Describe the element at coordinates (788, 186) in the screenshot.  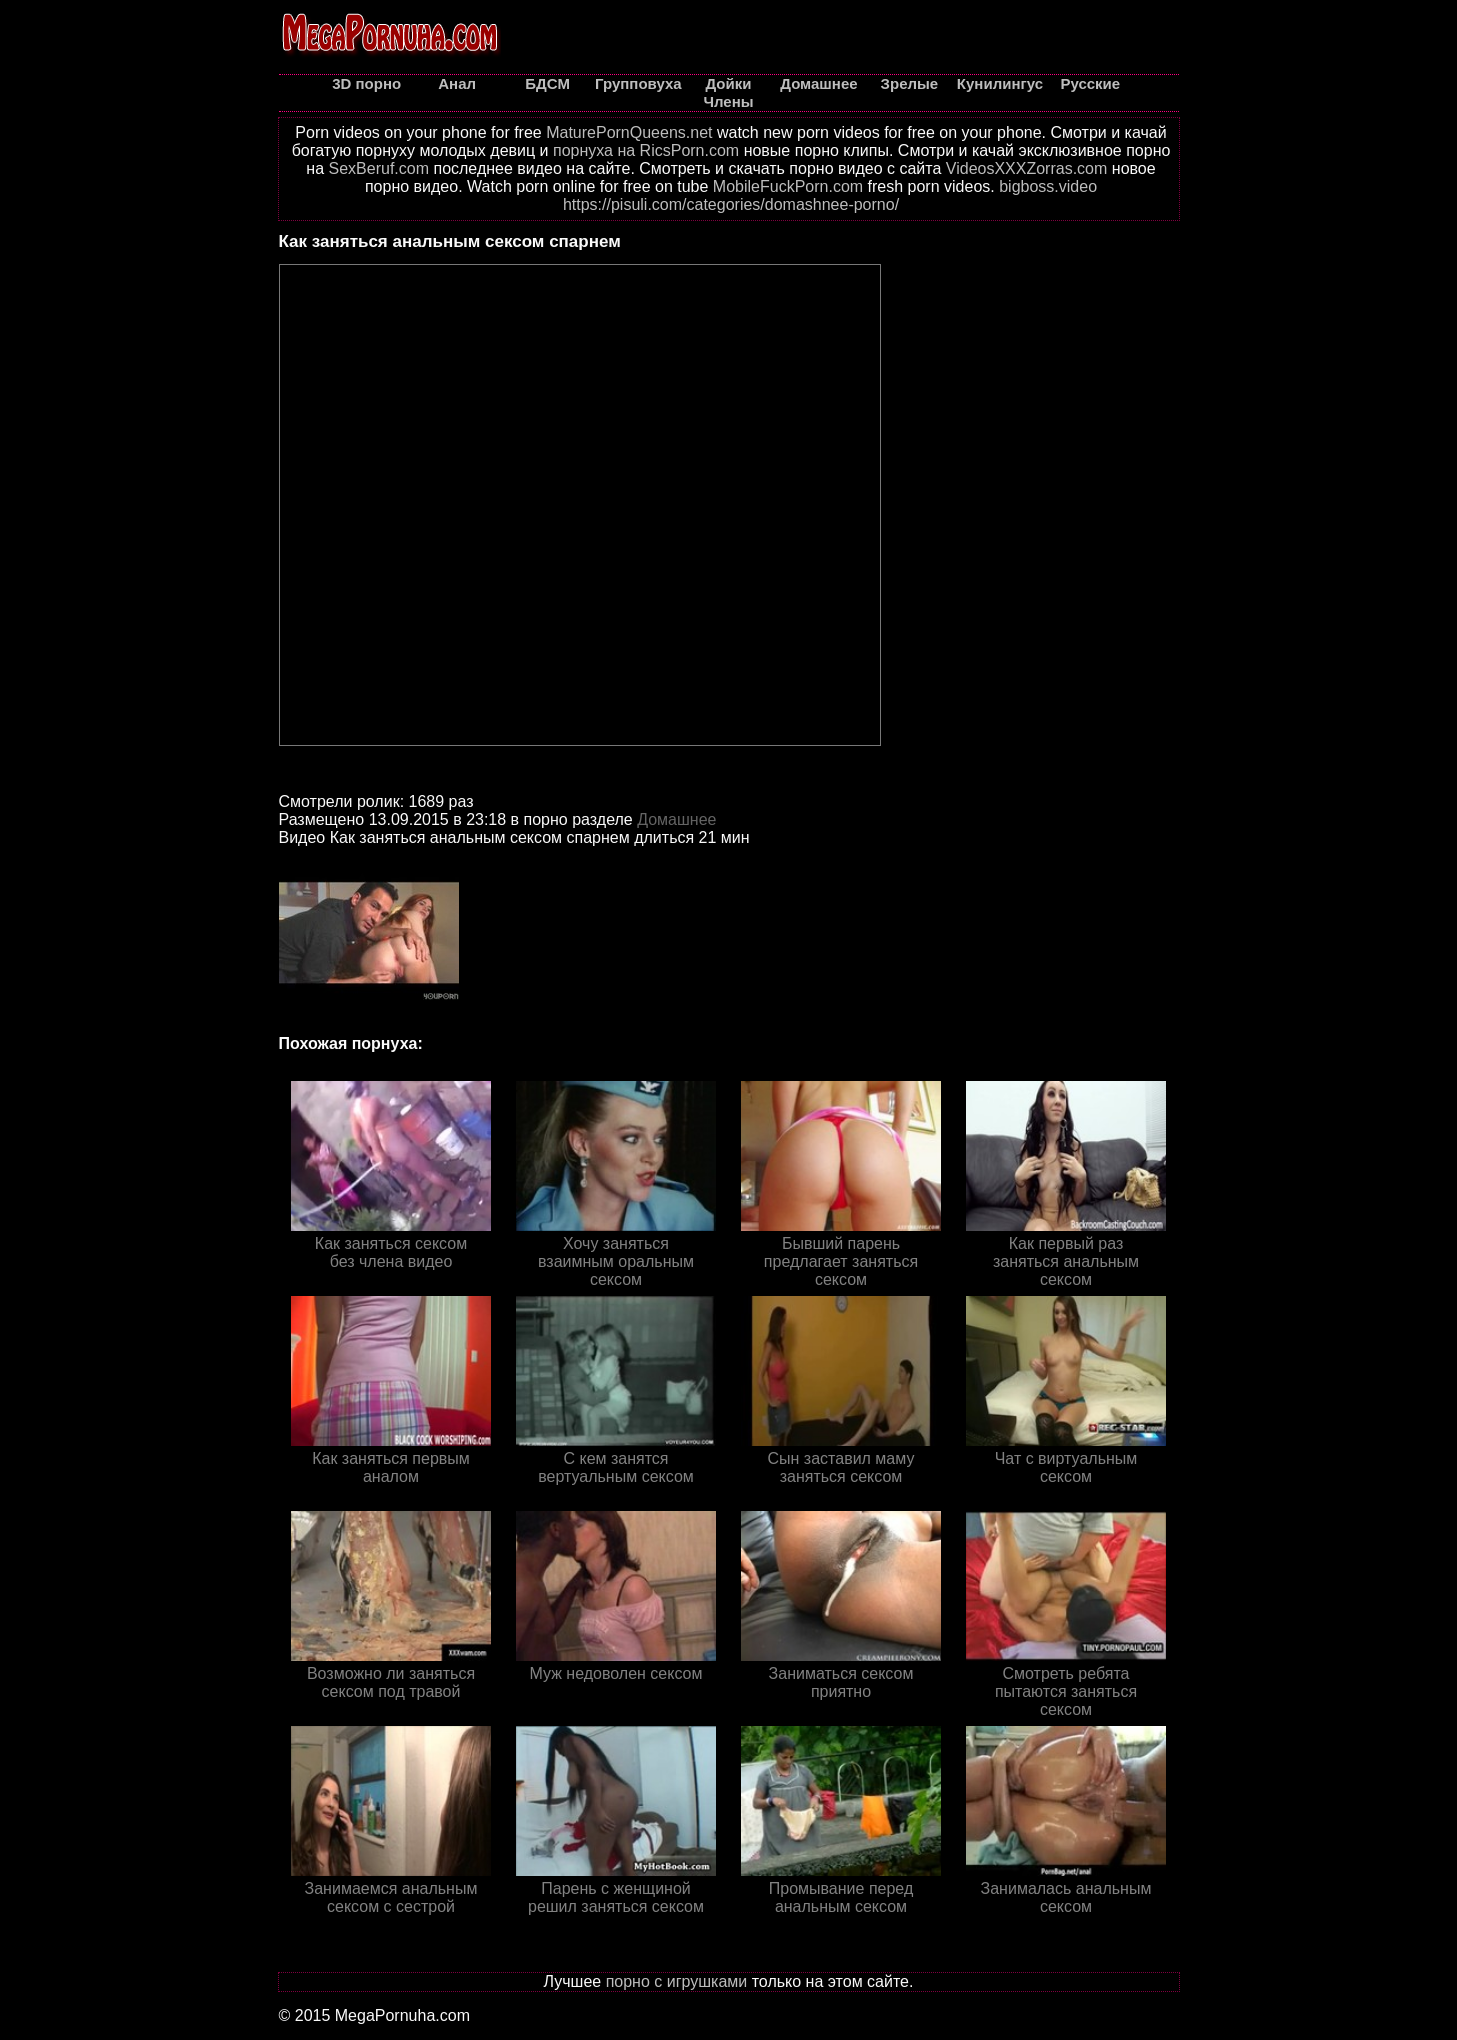
I see `MobileFuckPorn.com` at that location.